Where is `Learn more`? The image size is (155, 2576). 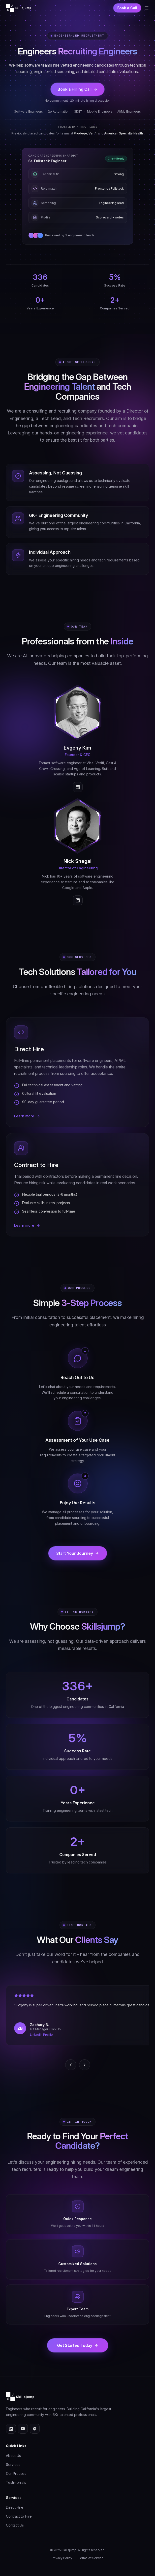
Learn more is located at coordinates (27, 1116).